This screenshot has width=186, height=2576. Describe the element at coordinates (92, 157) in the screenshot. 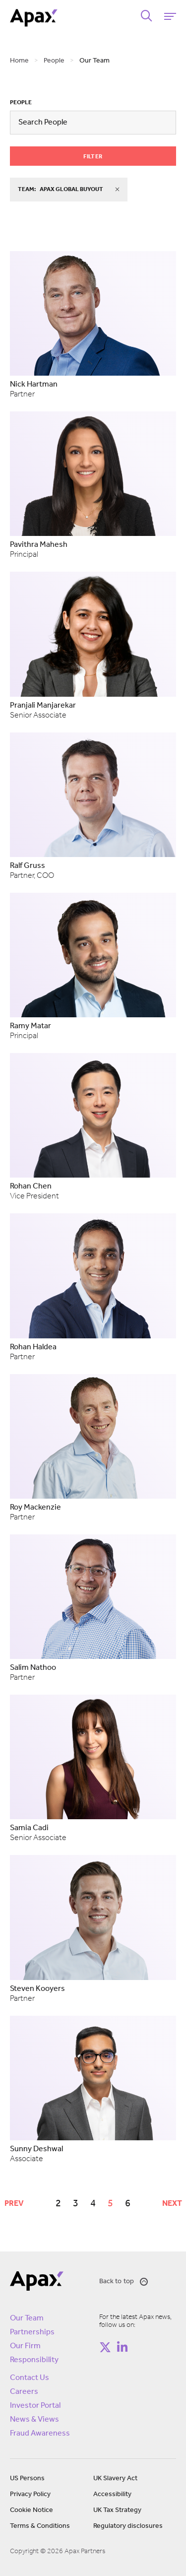

I see `Filter` at that location.